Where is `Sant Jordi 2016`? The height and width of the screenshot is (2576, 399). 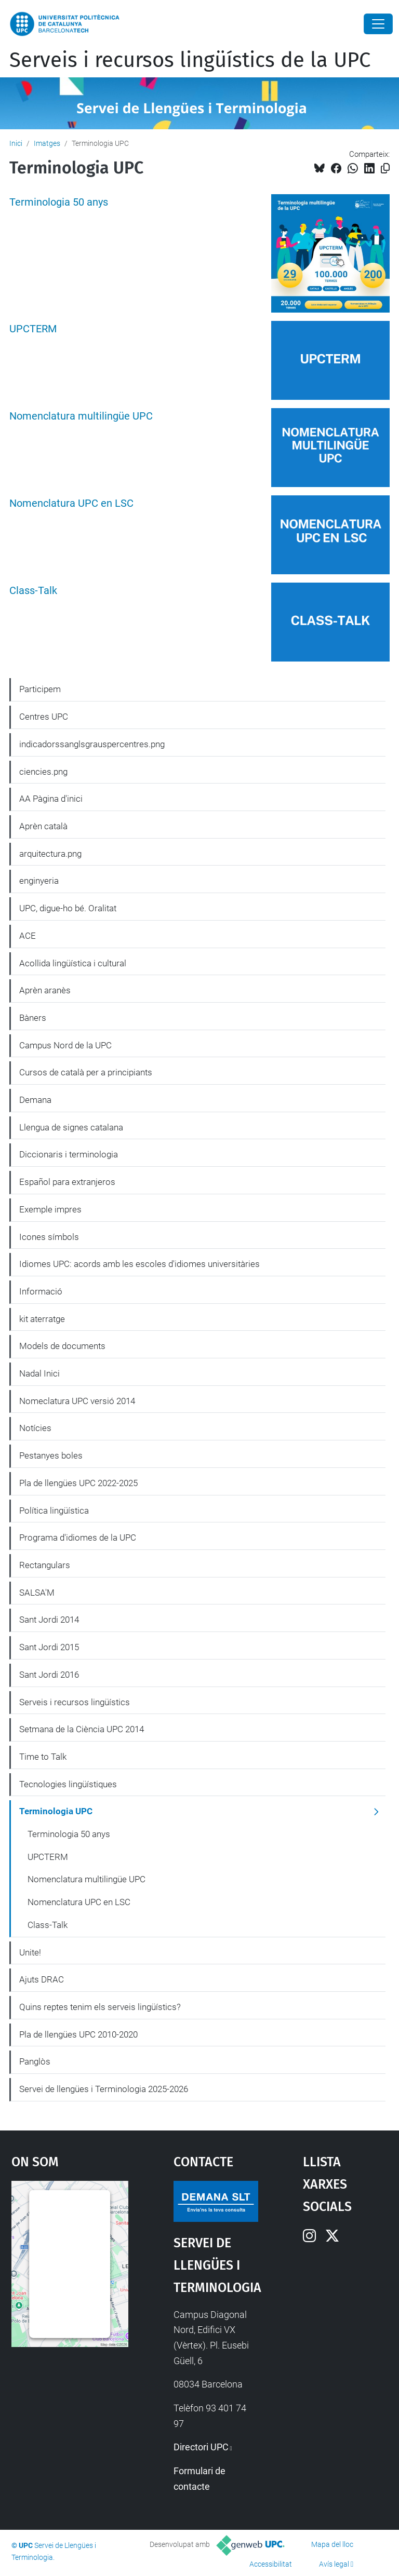 Sant Jordi 2016 is located at coordinates (49, 1674).